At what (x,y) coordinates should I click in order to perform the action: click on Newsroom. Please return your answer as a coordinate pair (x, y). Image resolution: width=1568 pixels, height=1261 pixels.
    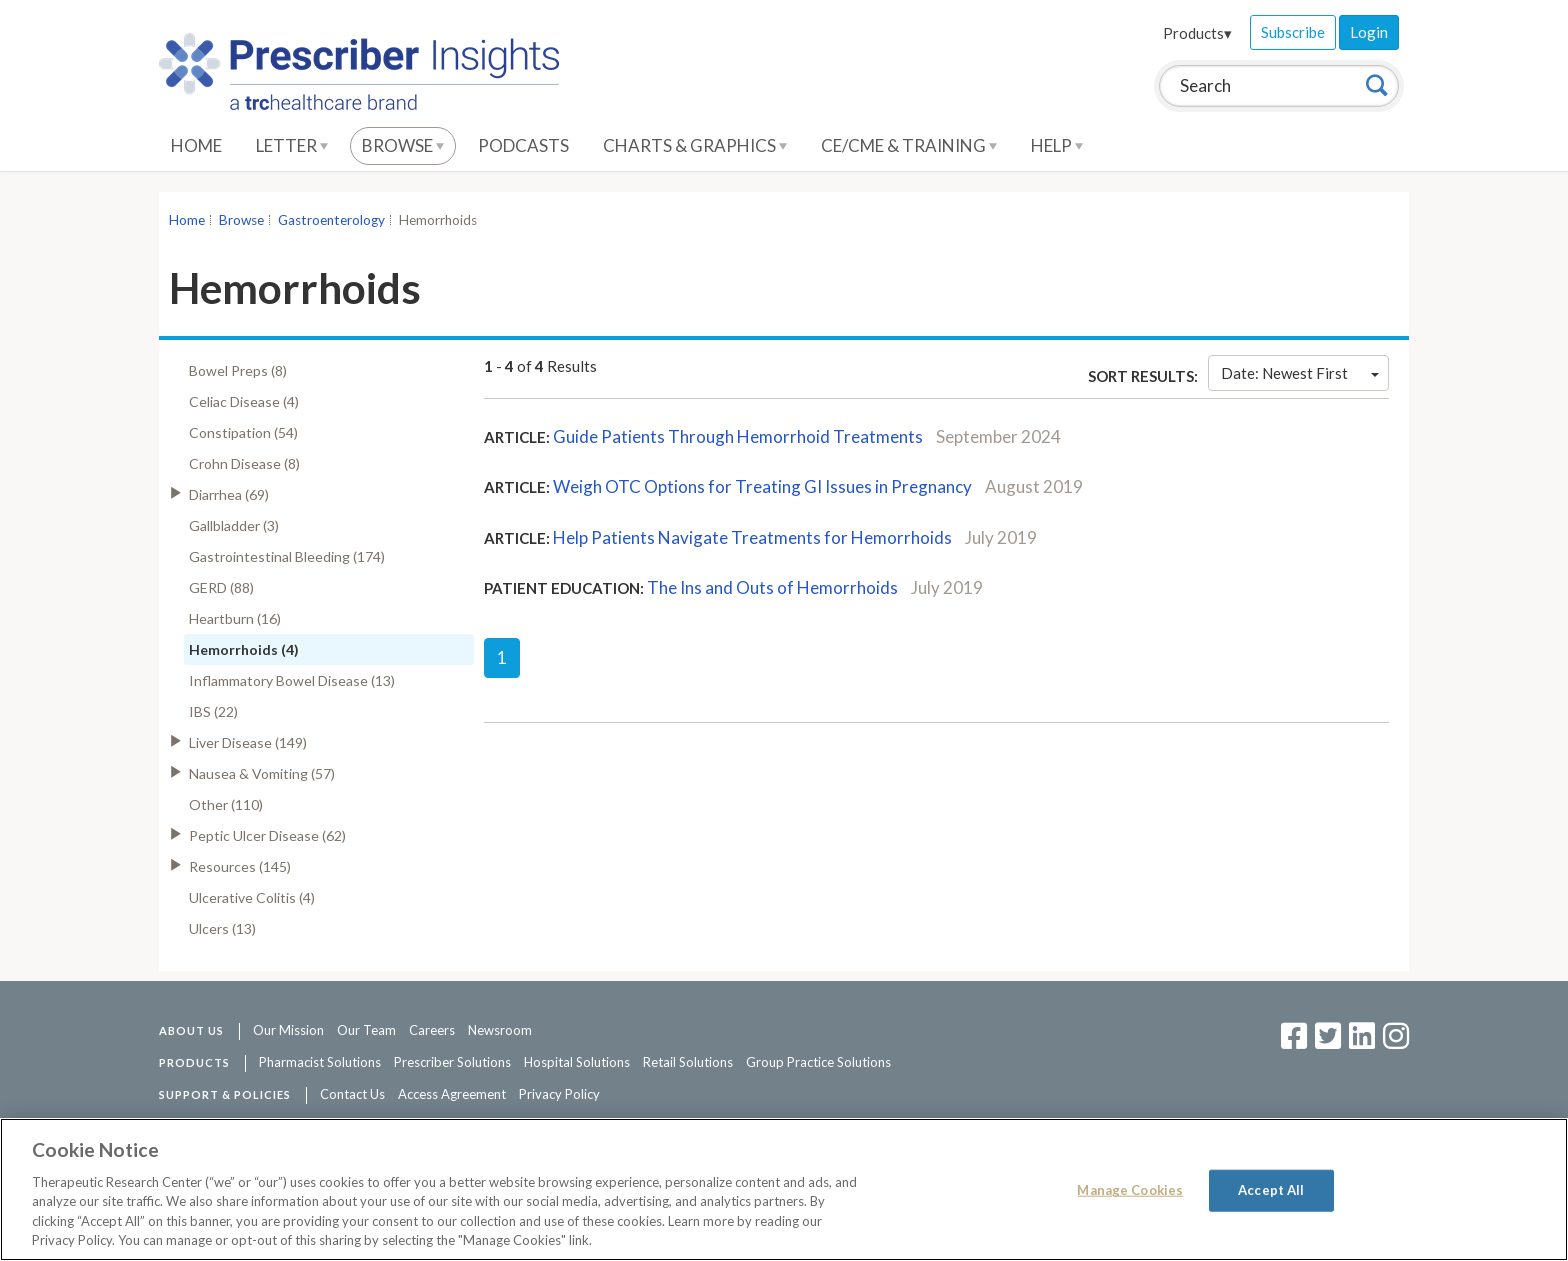
    Looking at the image, I should click on (500, 1030).